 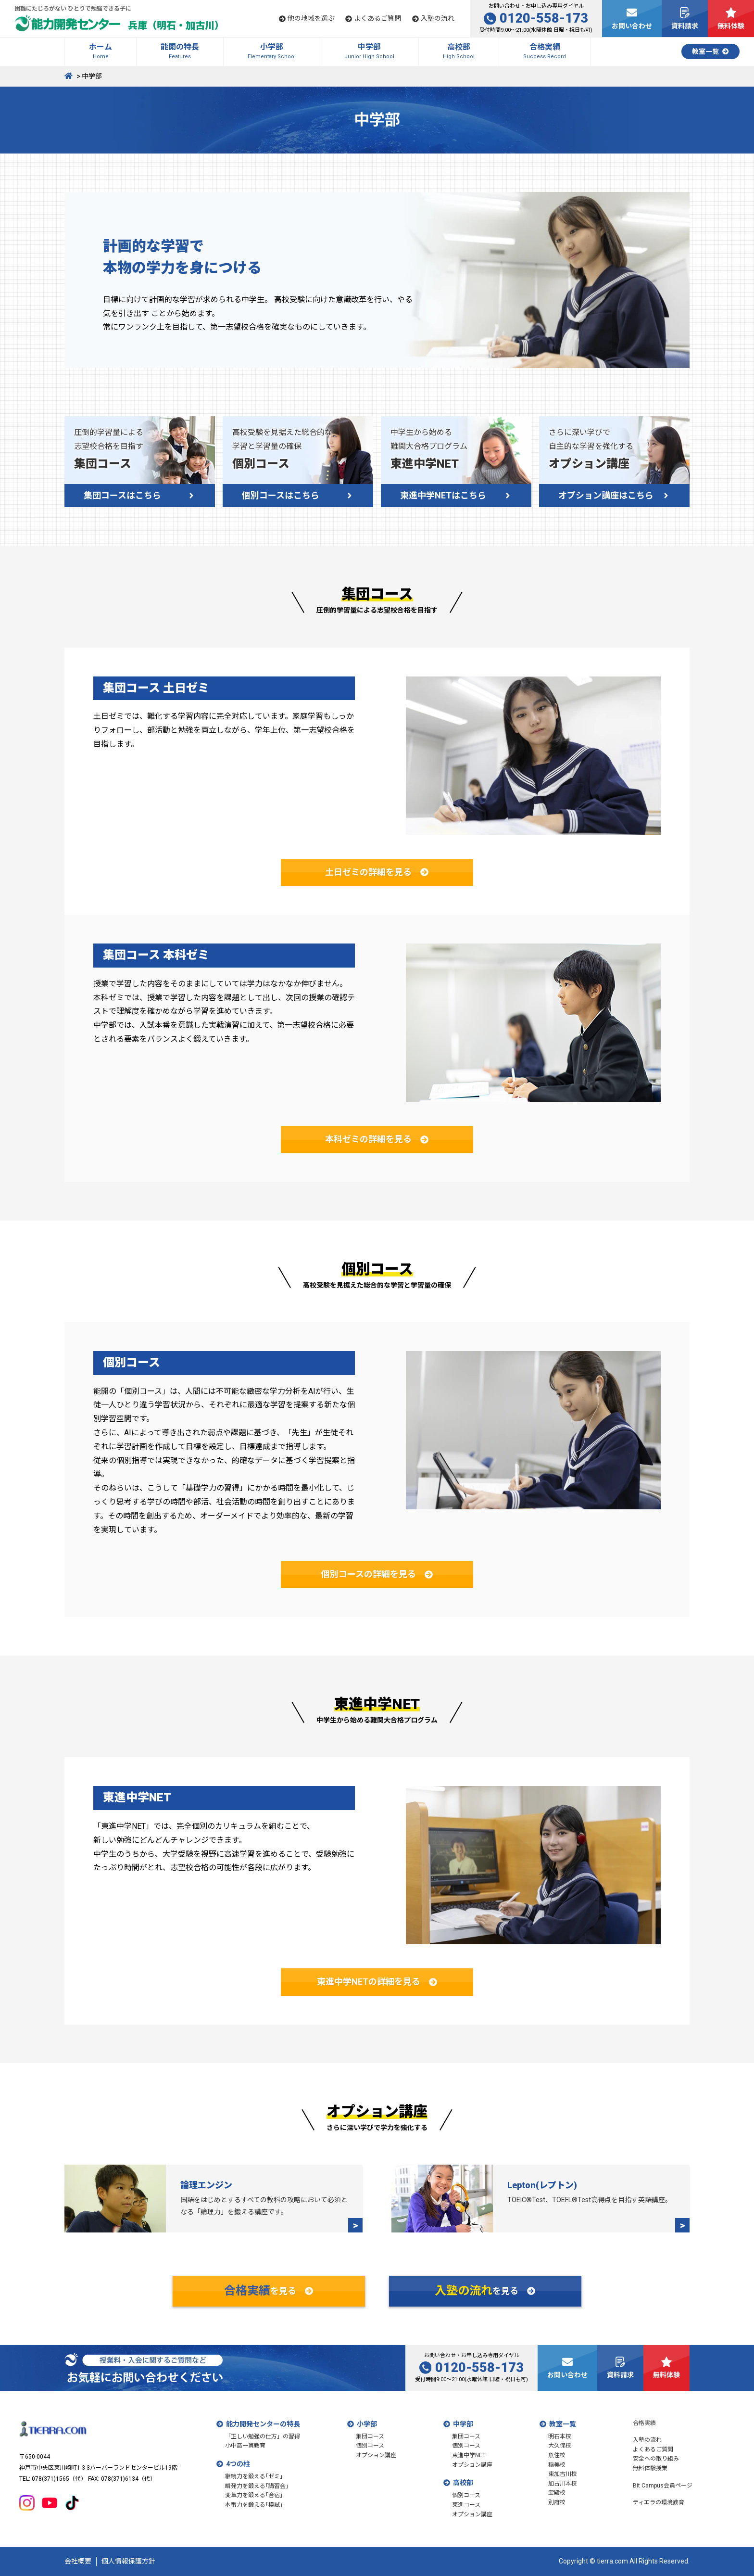 I want to click on 高校部, so click(x=463, y=2483).